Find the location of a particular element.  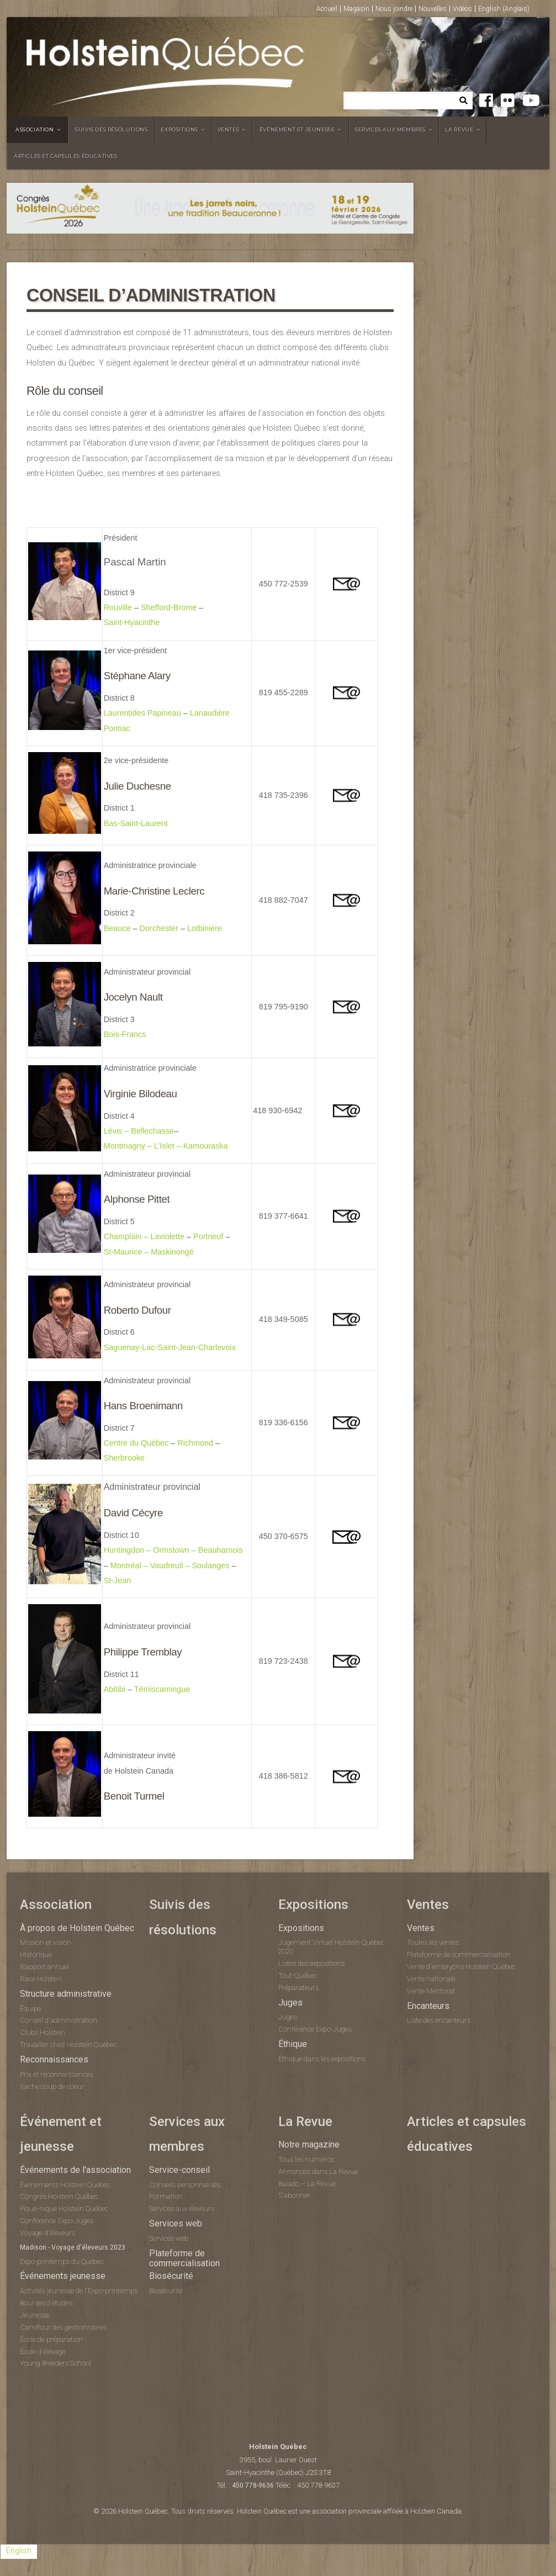

Richmond is located at coordinates (195, 1442).